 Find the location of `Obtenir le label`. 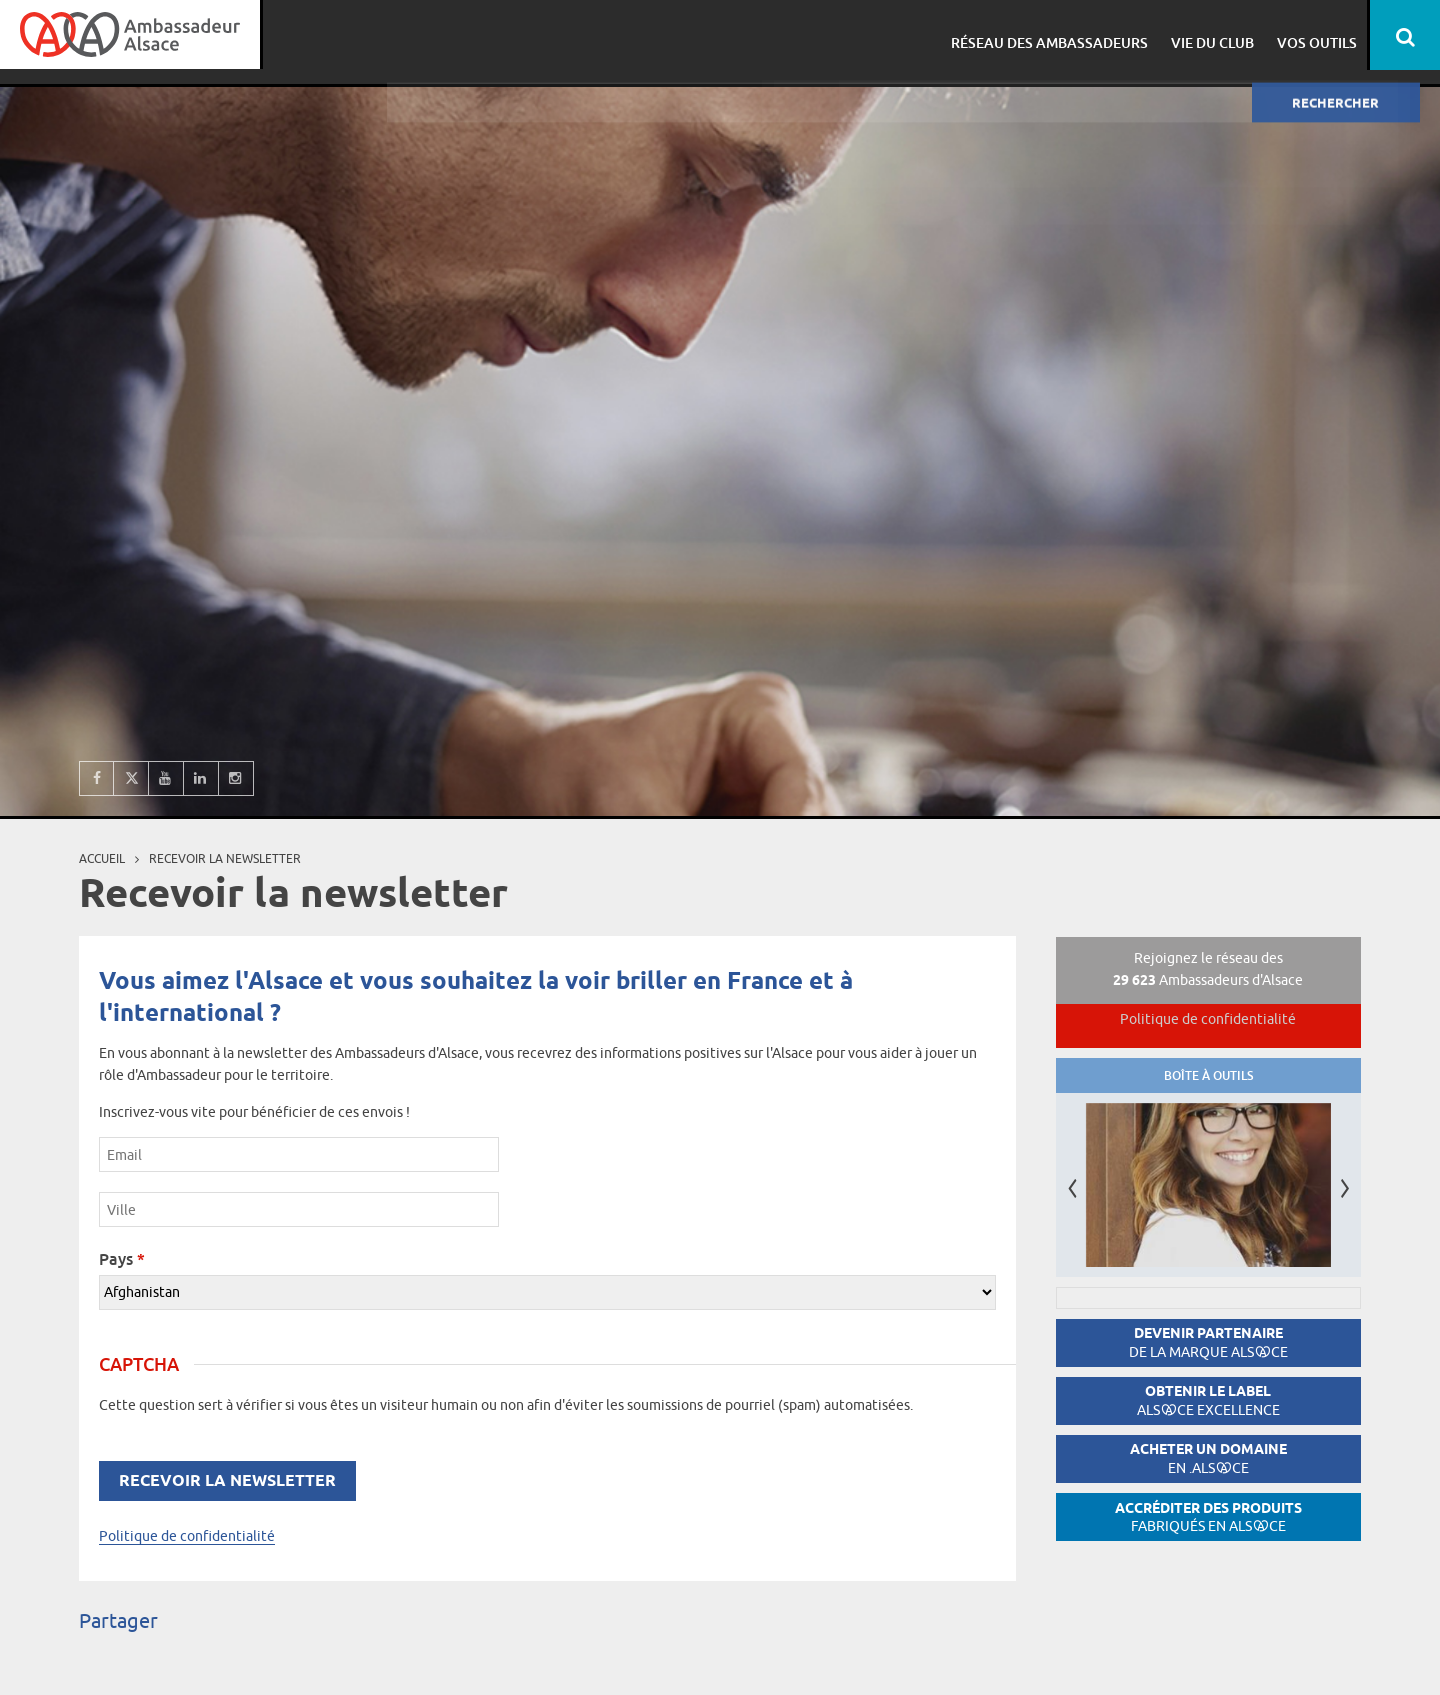

Obtenir le label is located at coordinates (1208, 1400).